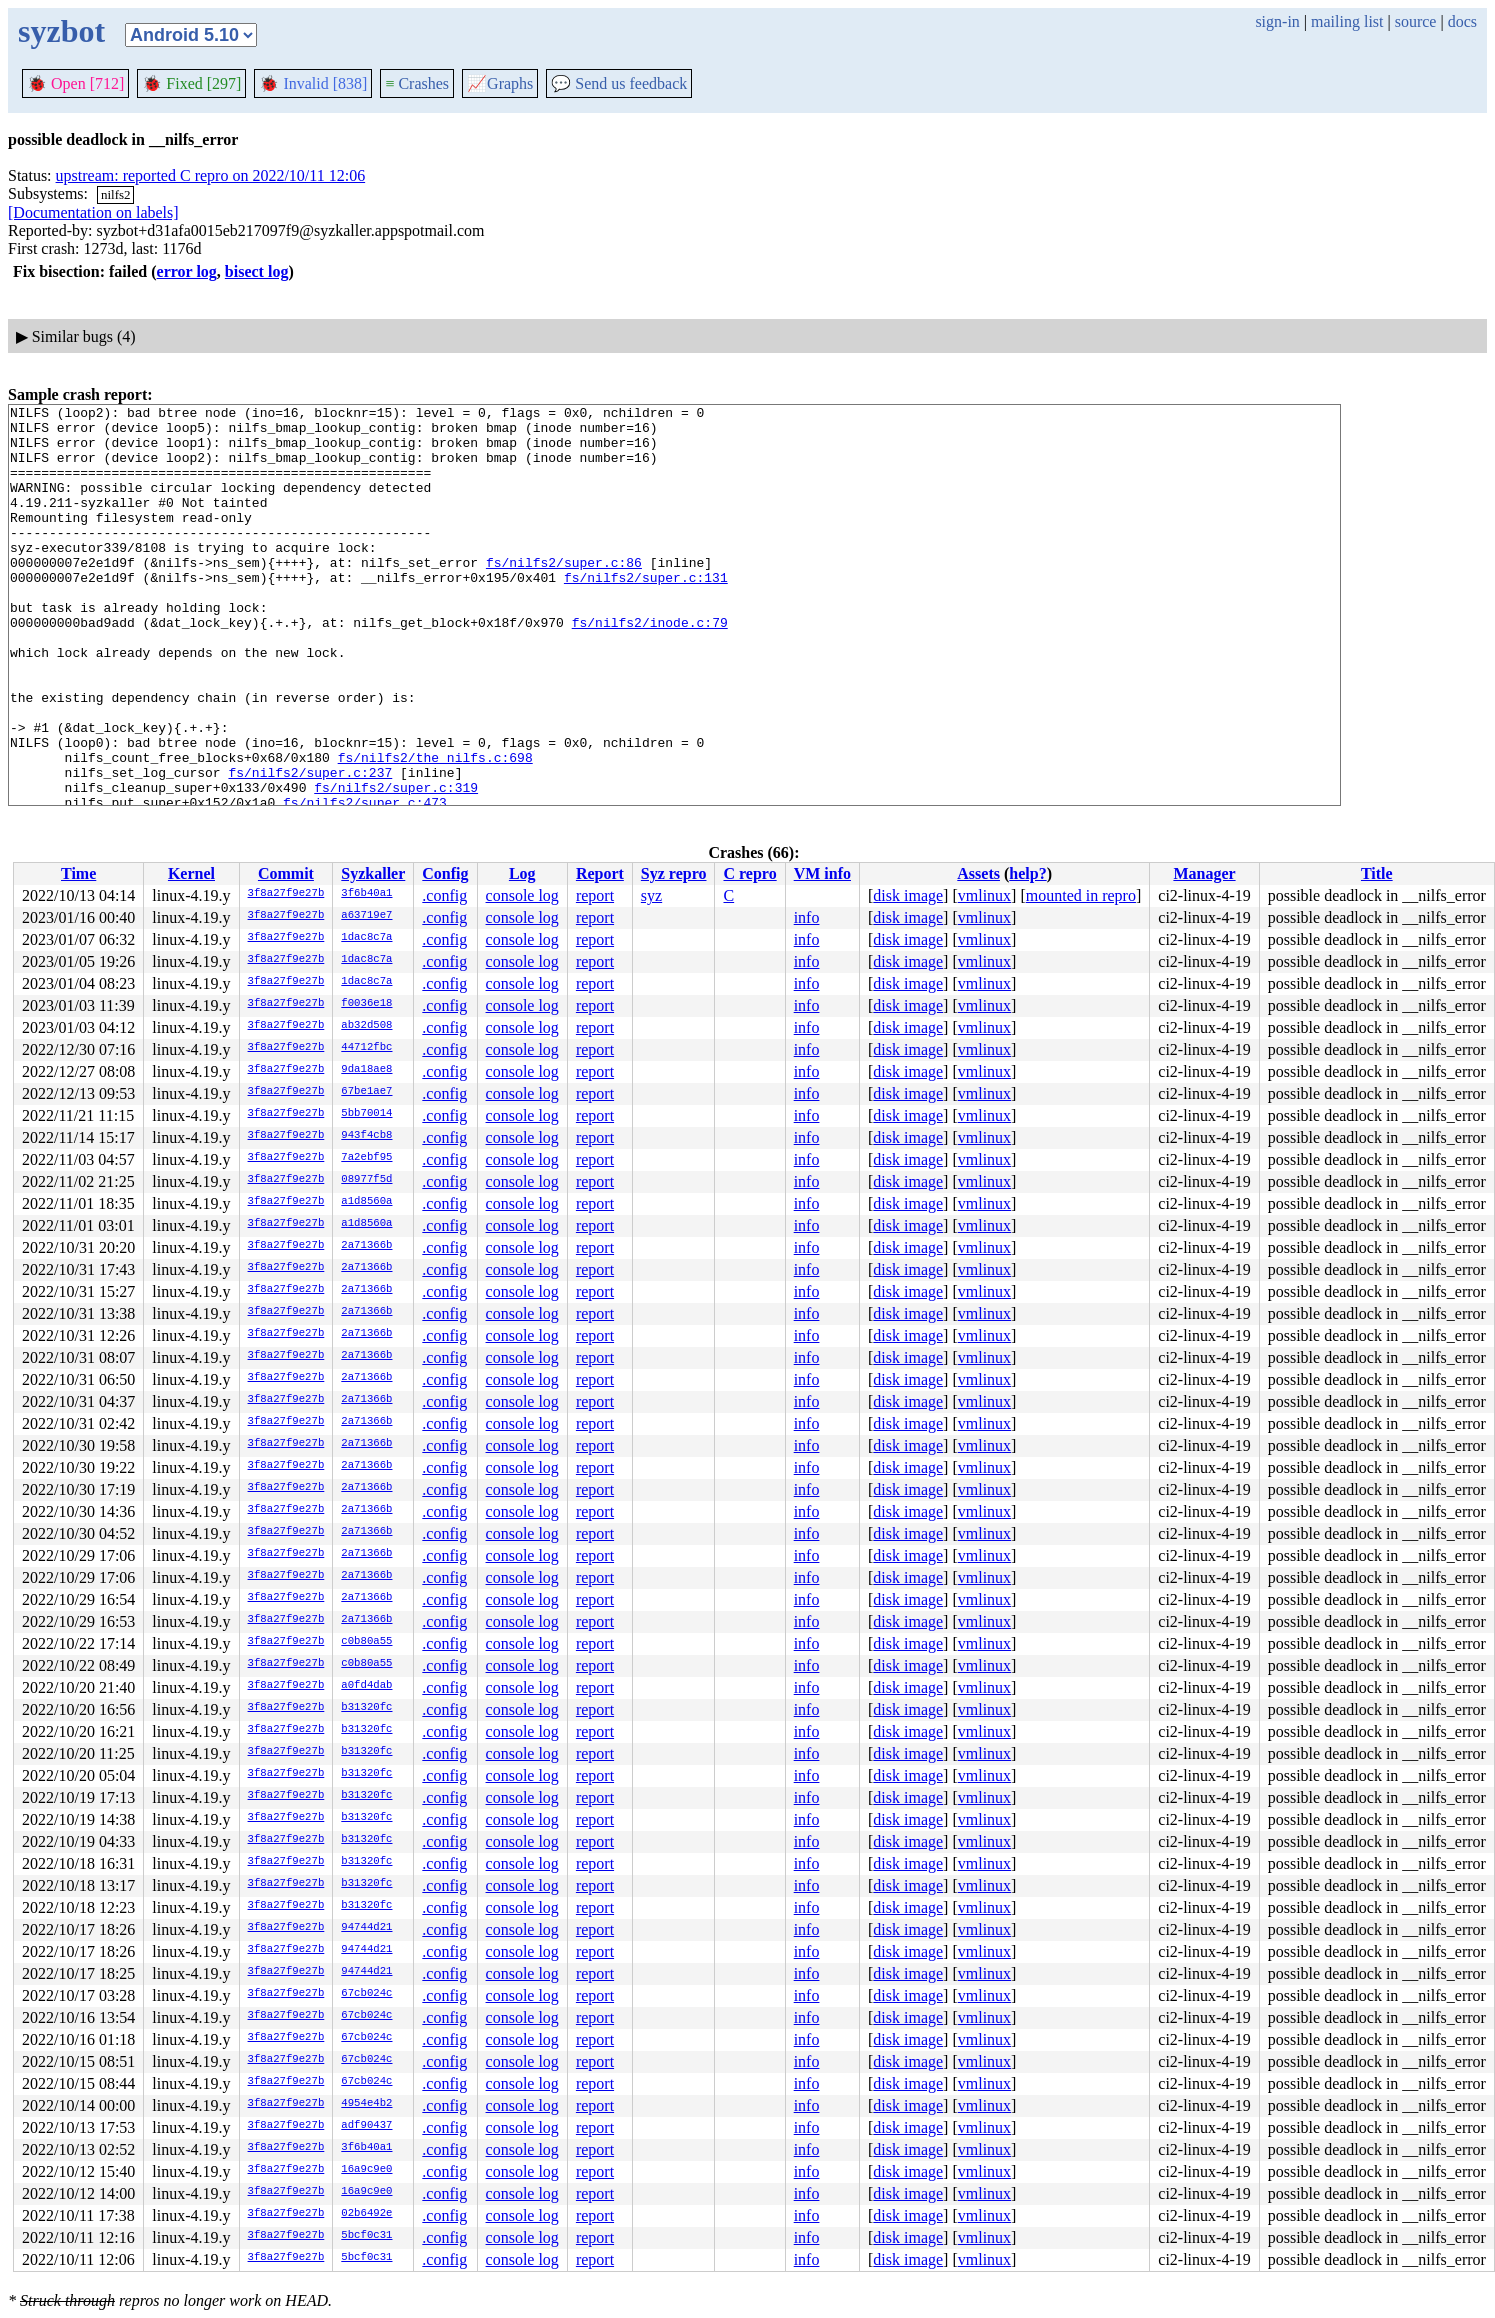 This screenshot has height=2318, width=1495. I want to click on syz, so click(651, 895).